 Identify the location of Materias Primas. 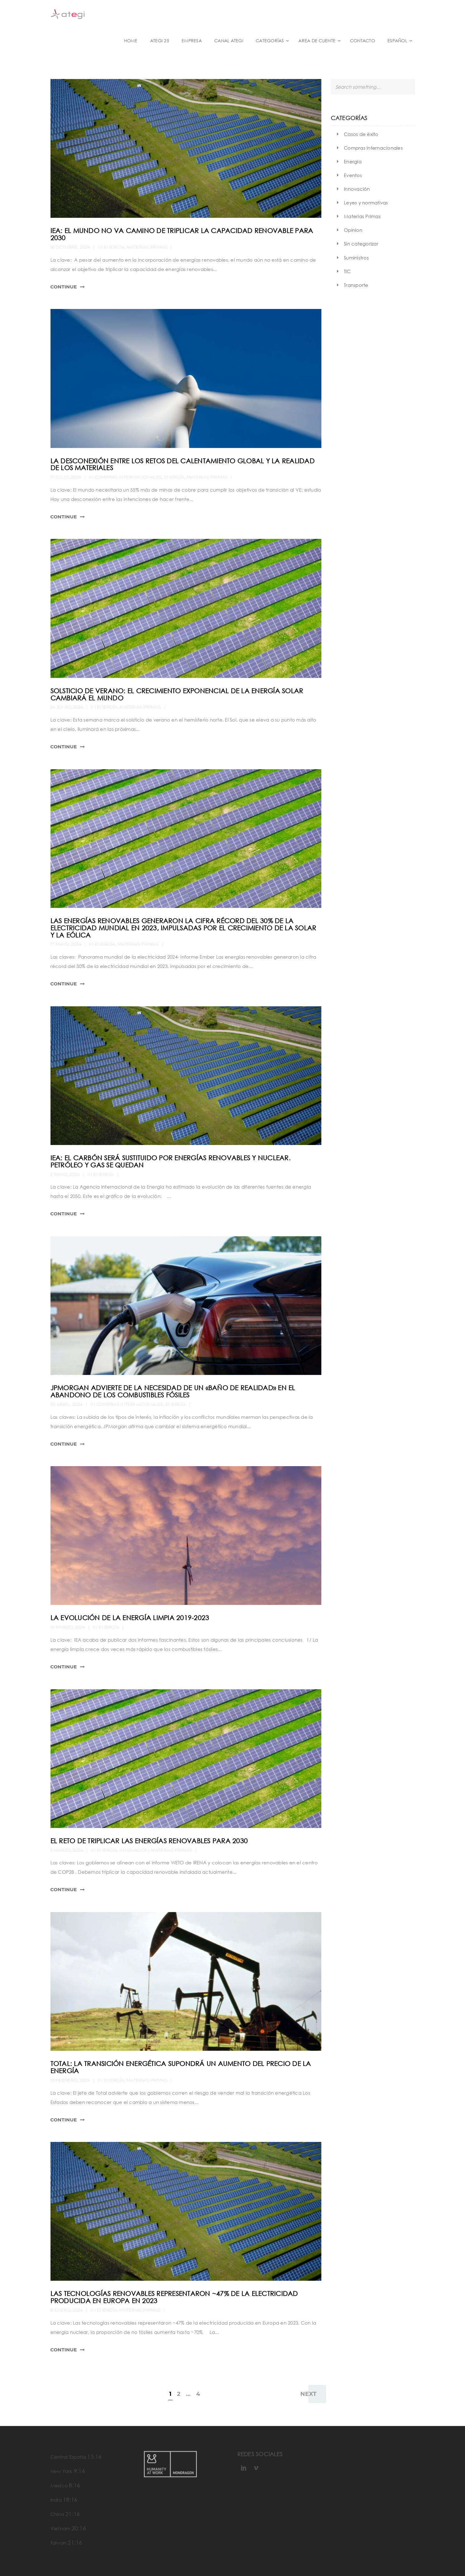
(147, 247).